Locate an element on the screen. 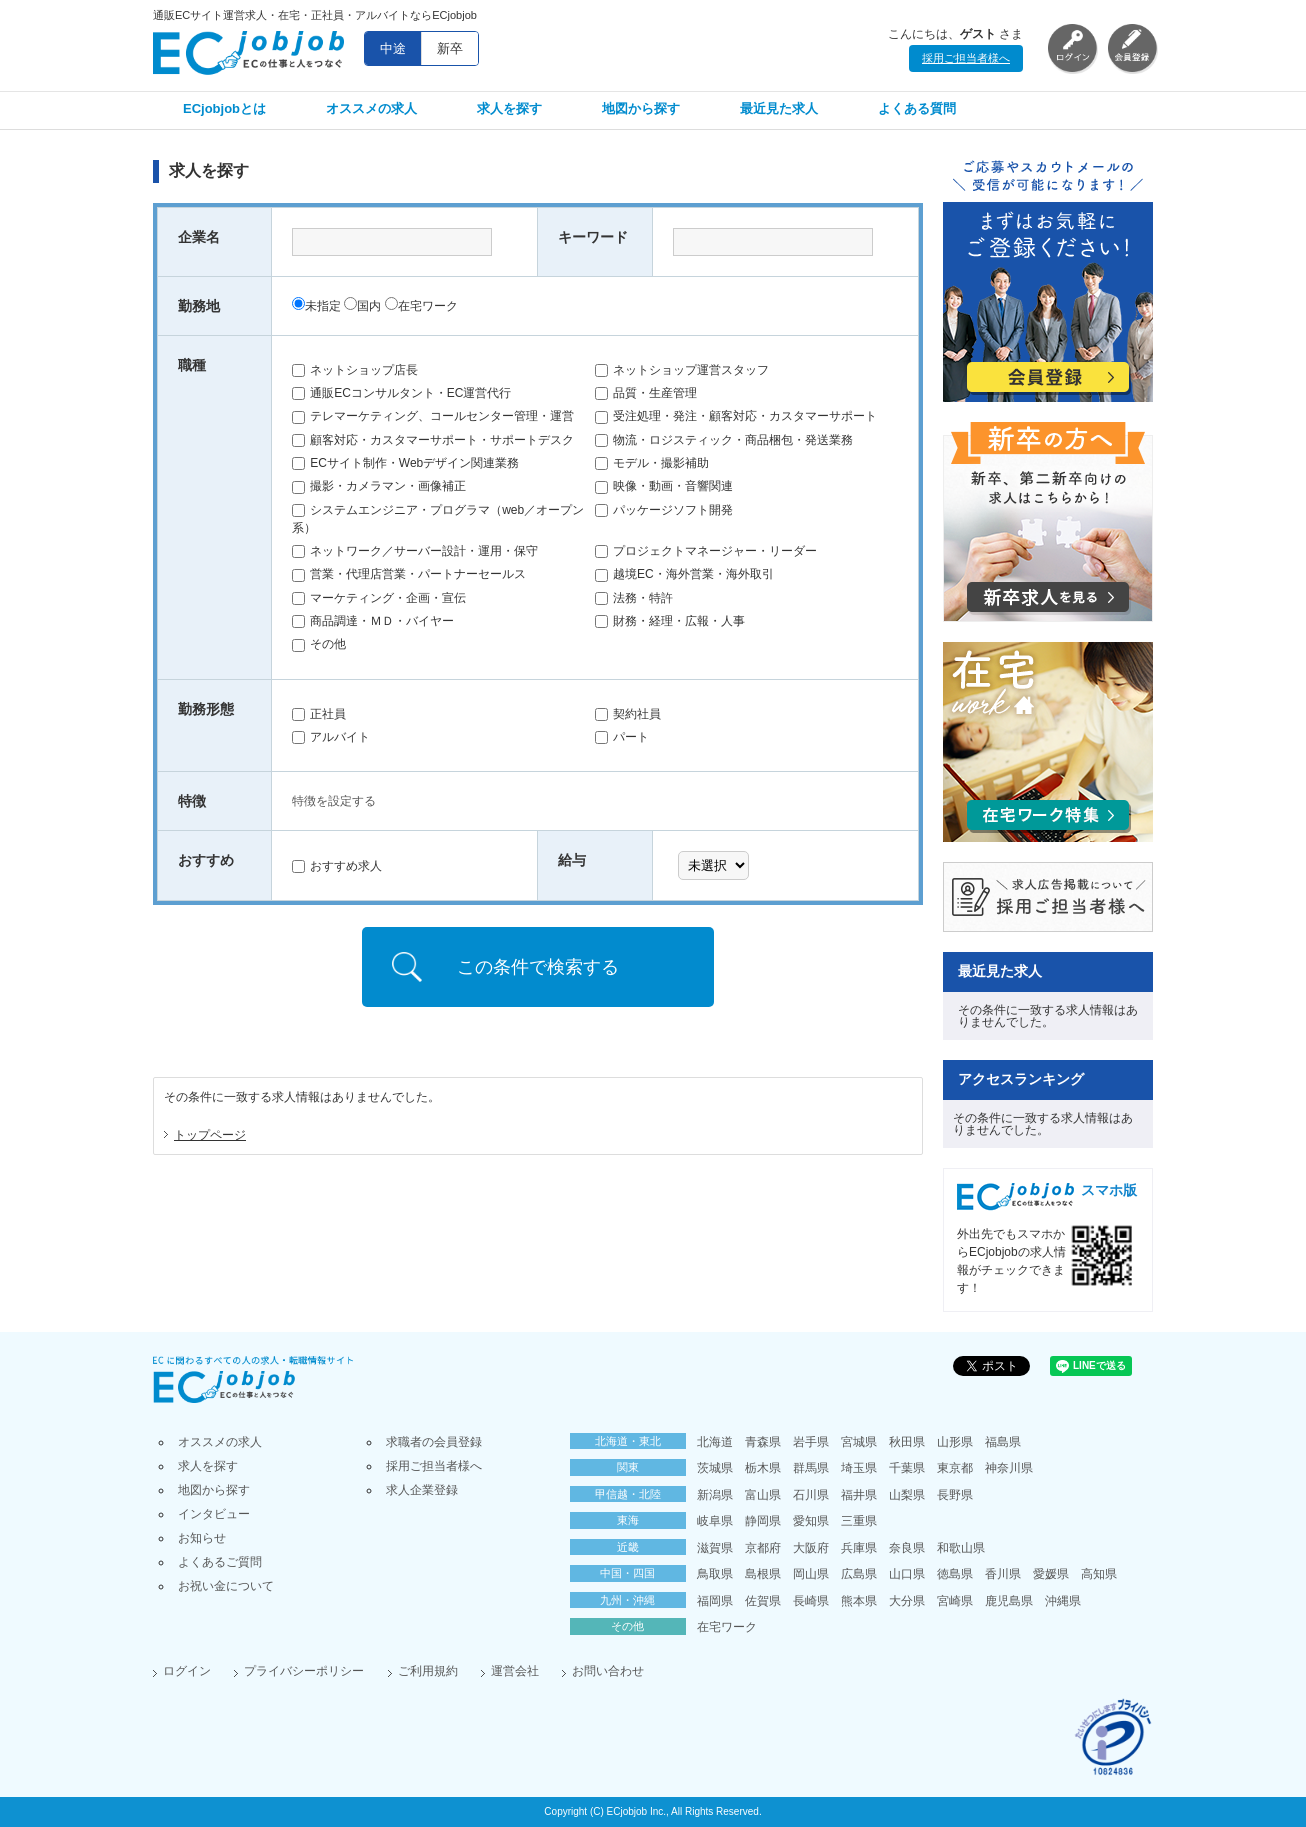  ECサイト制作・Webデザイン関連業務 is located at coordinates (405, 463).